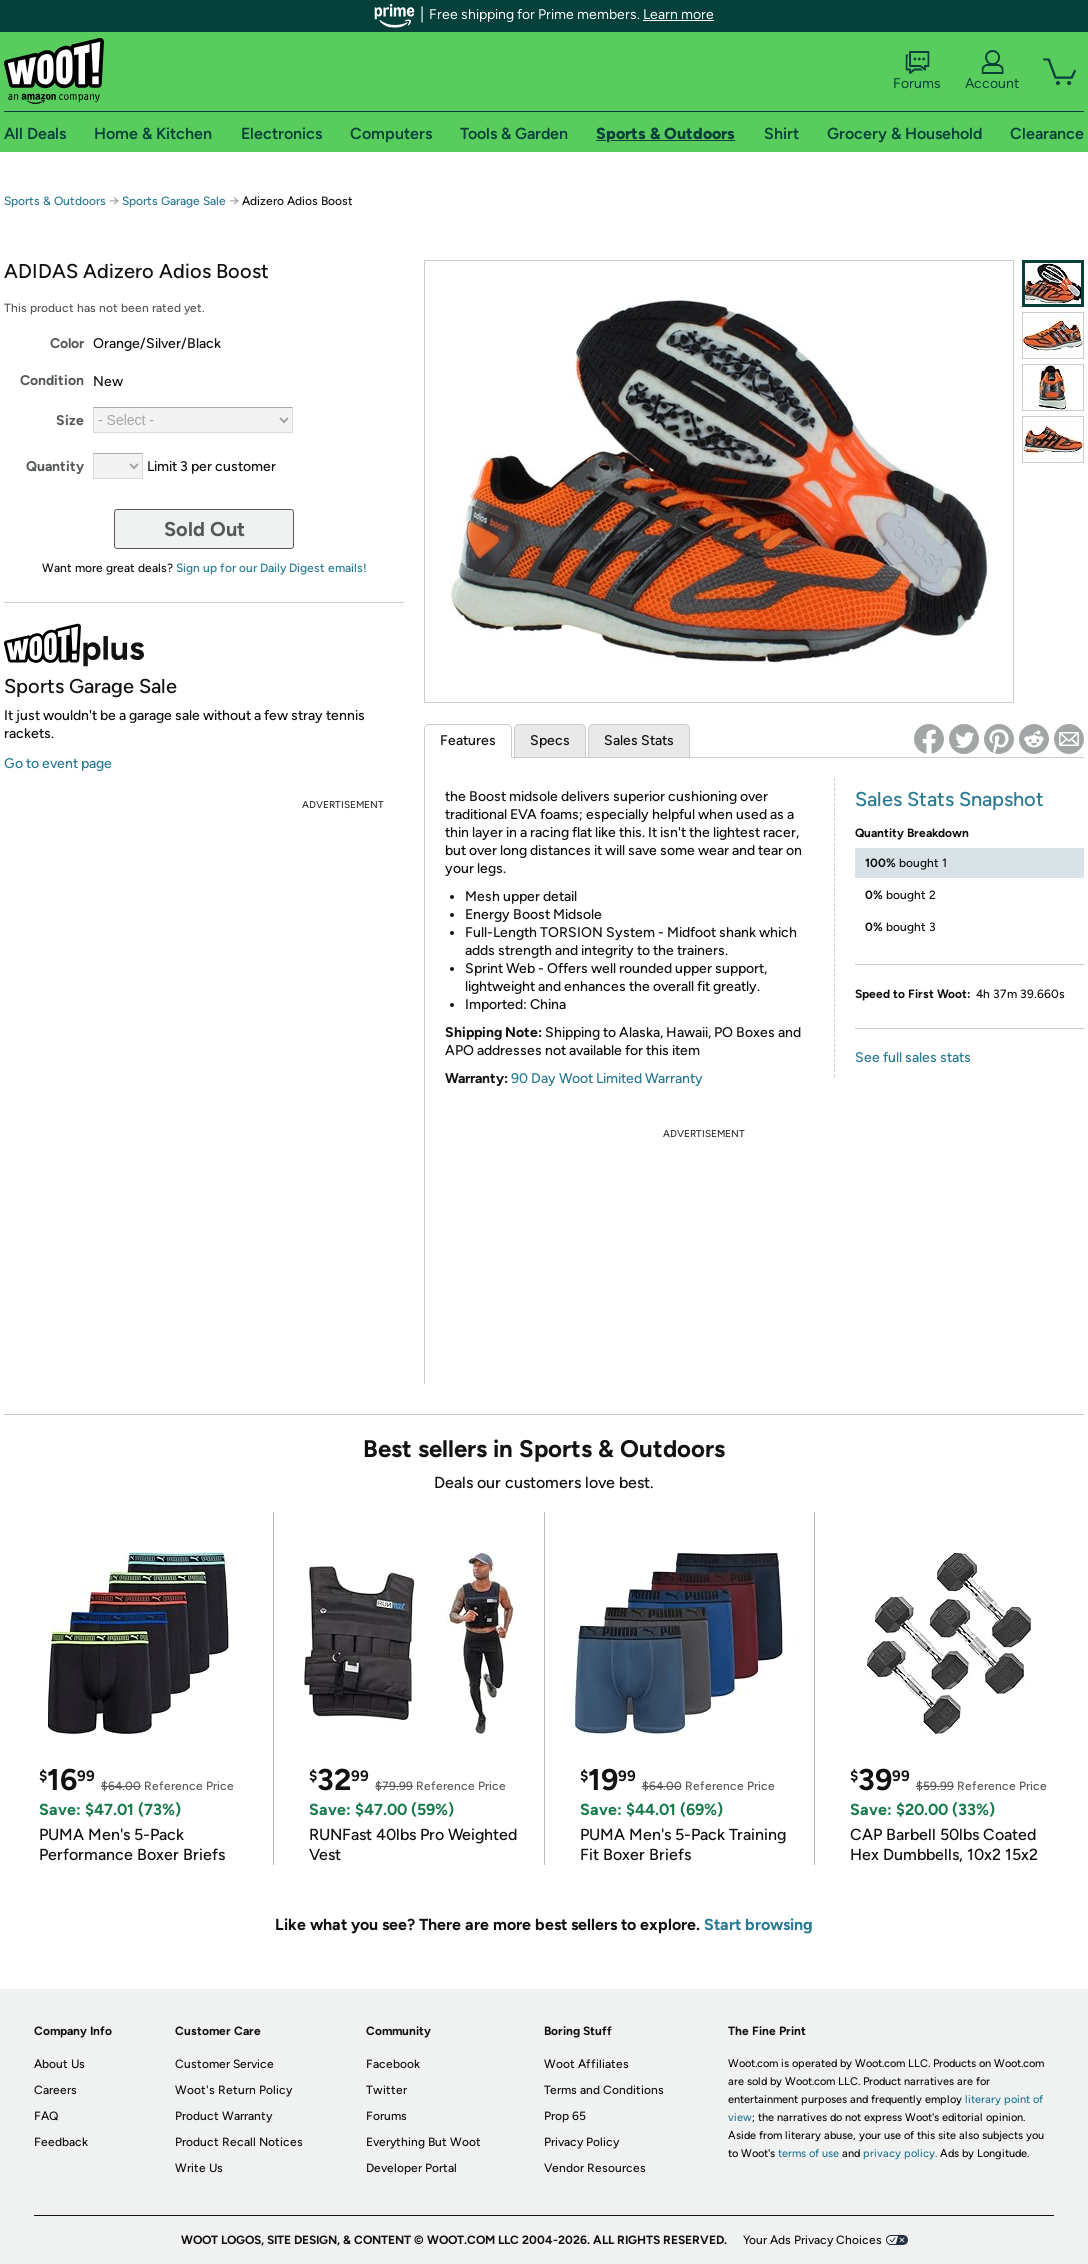  What do you see at coordinates (808, 2153) in the screenshot?
I see `terms of use` at bounding box center [808, 2153].